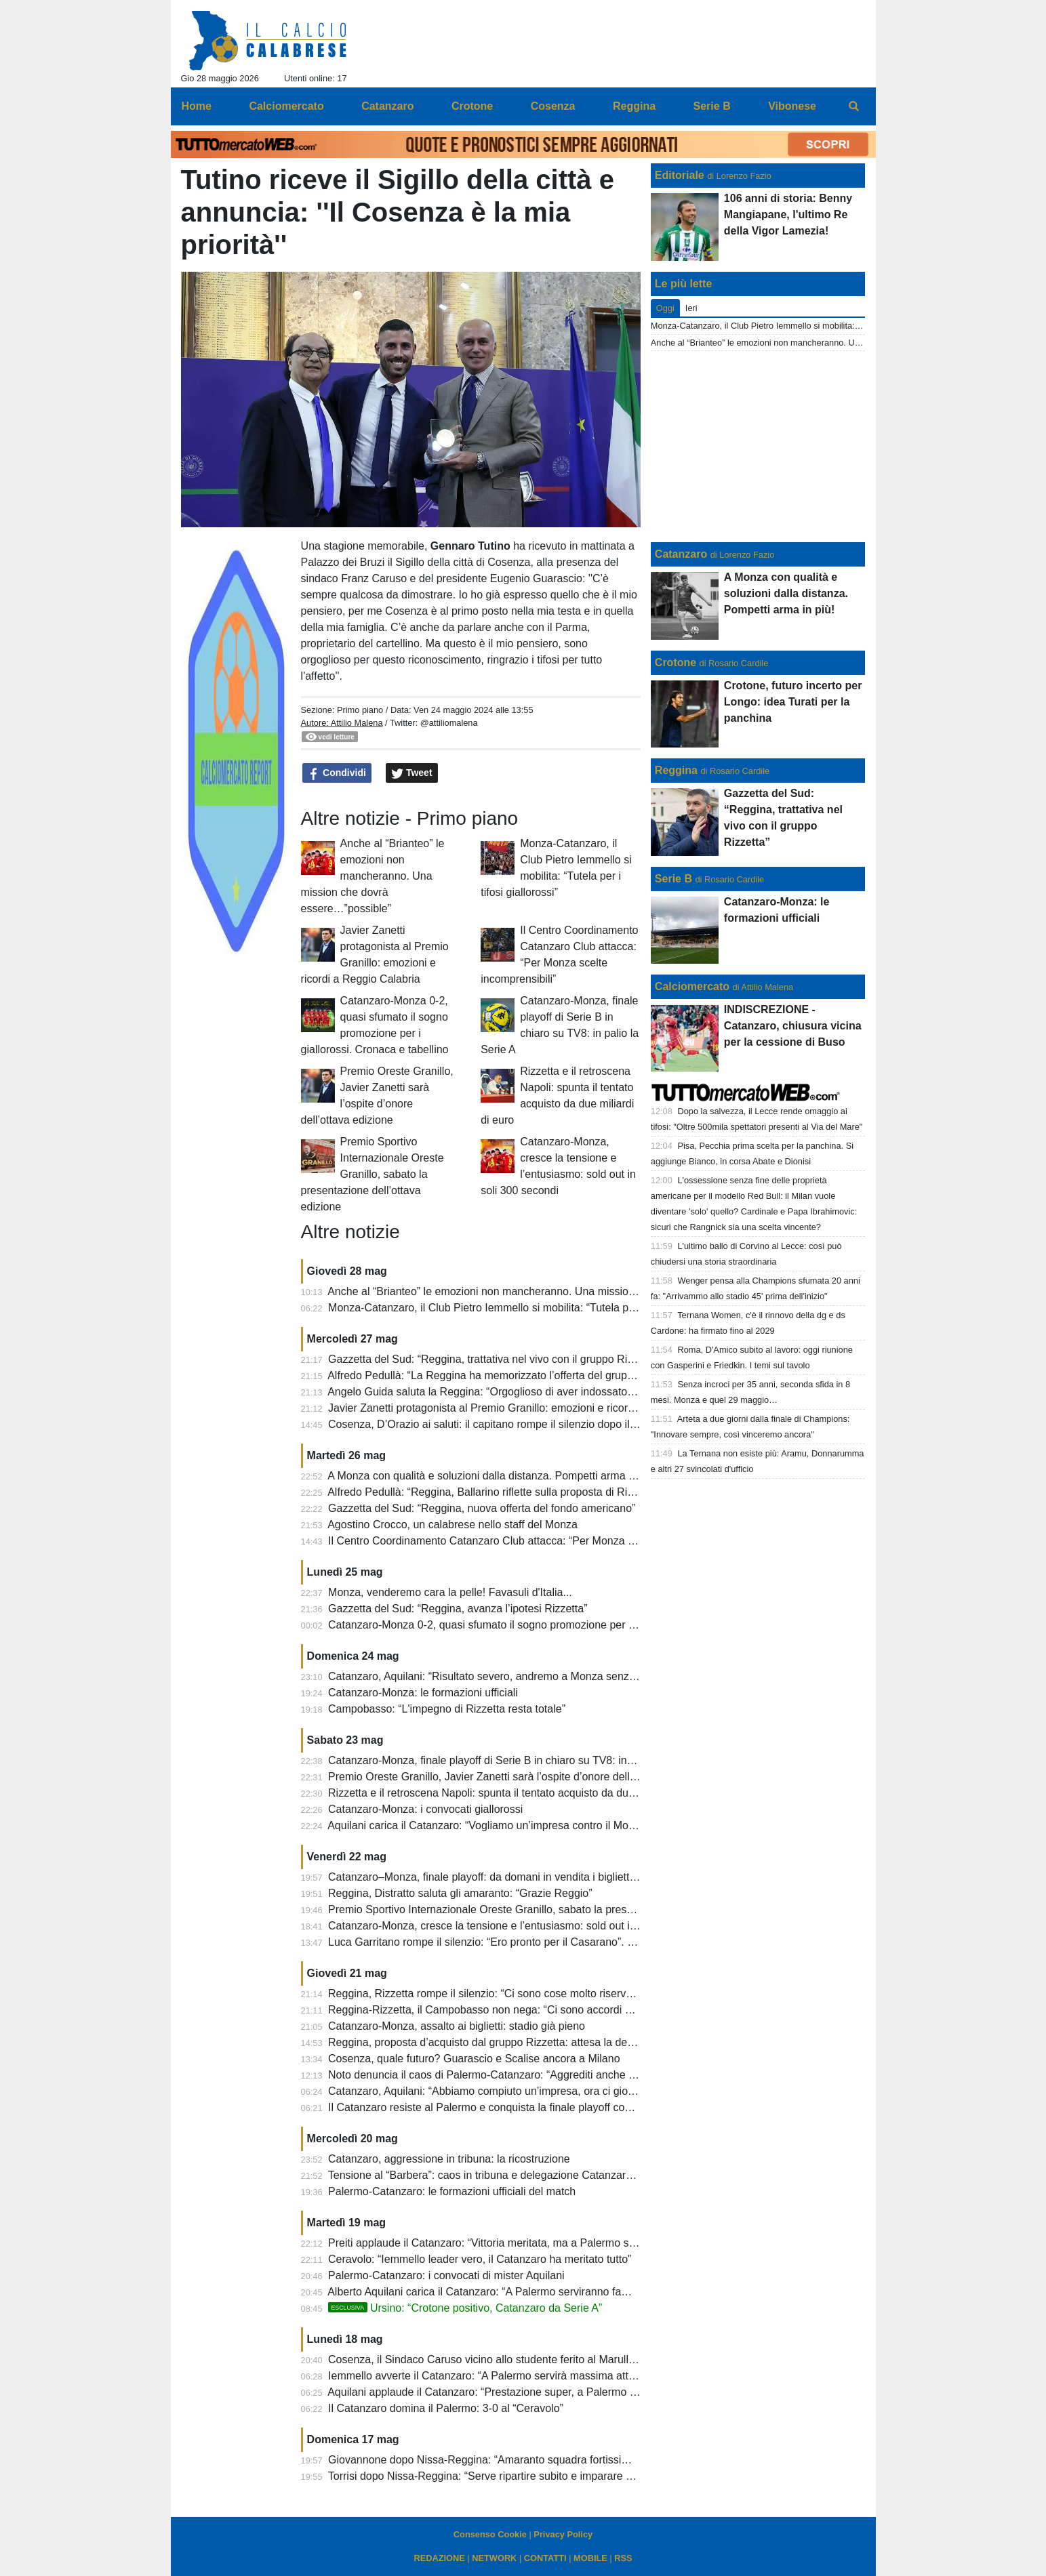 The width and height of the screenshot is (1046, 2576). I want to click on Catanzaro, so click(681, 554).